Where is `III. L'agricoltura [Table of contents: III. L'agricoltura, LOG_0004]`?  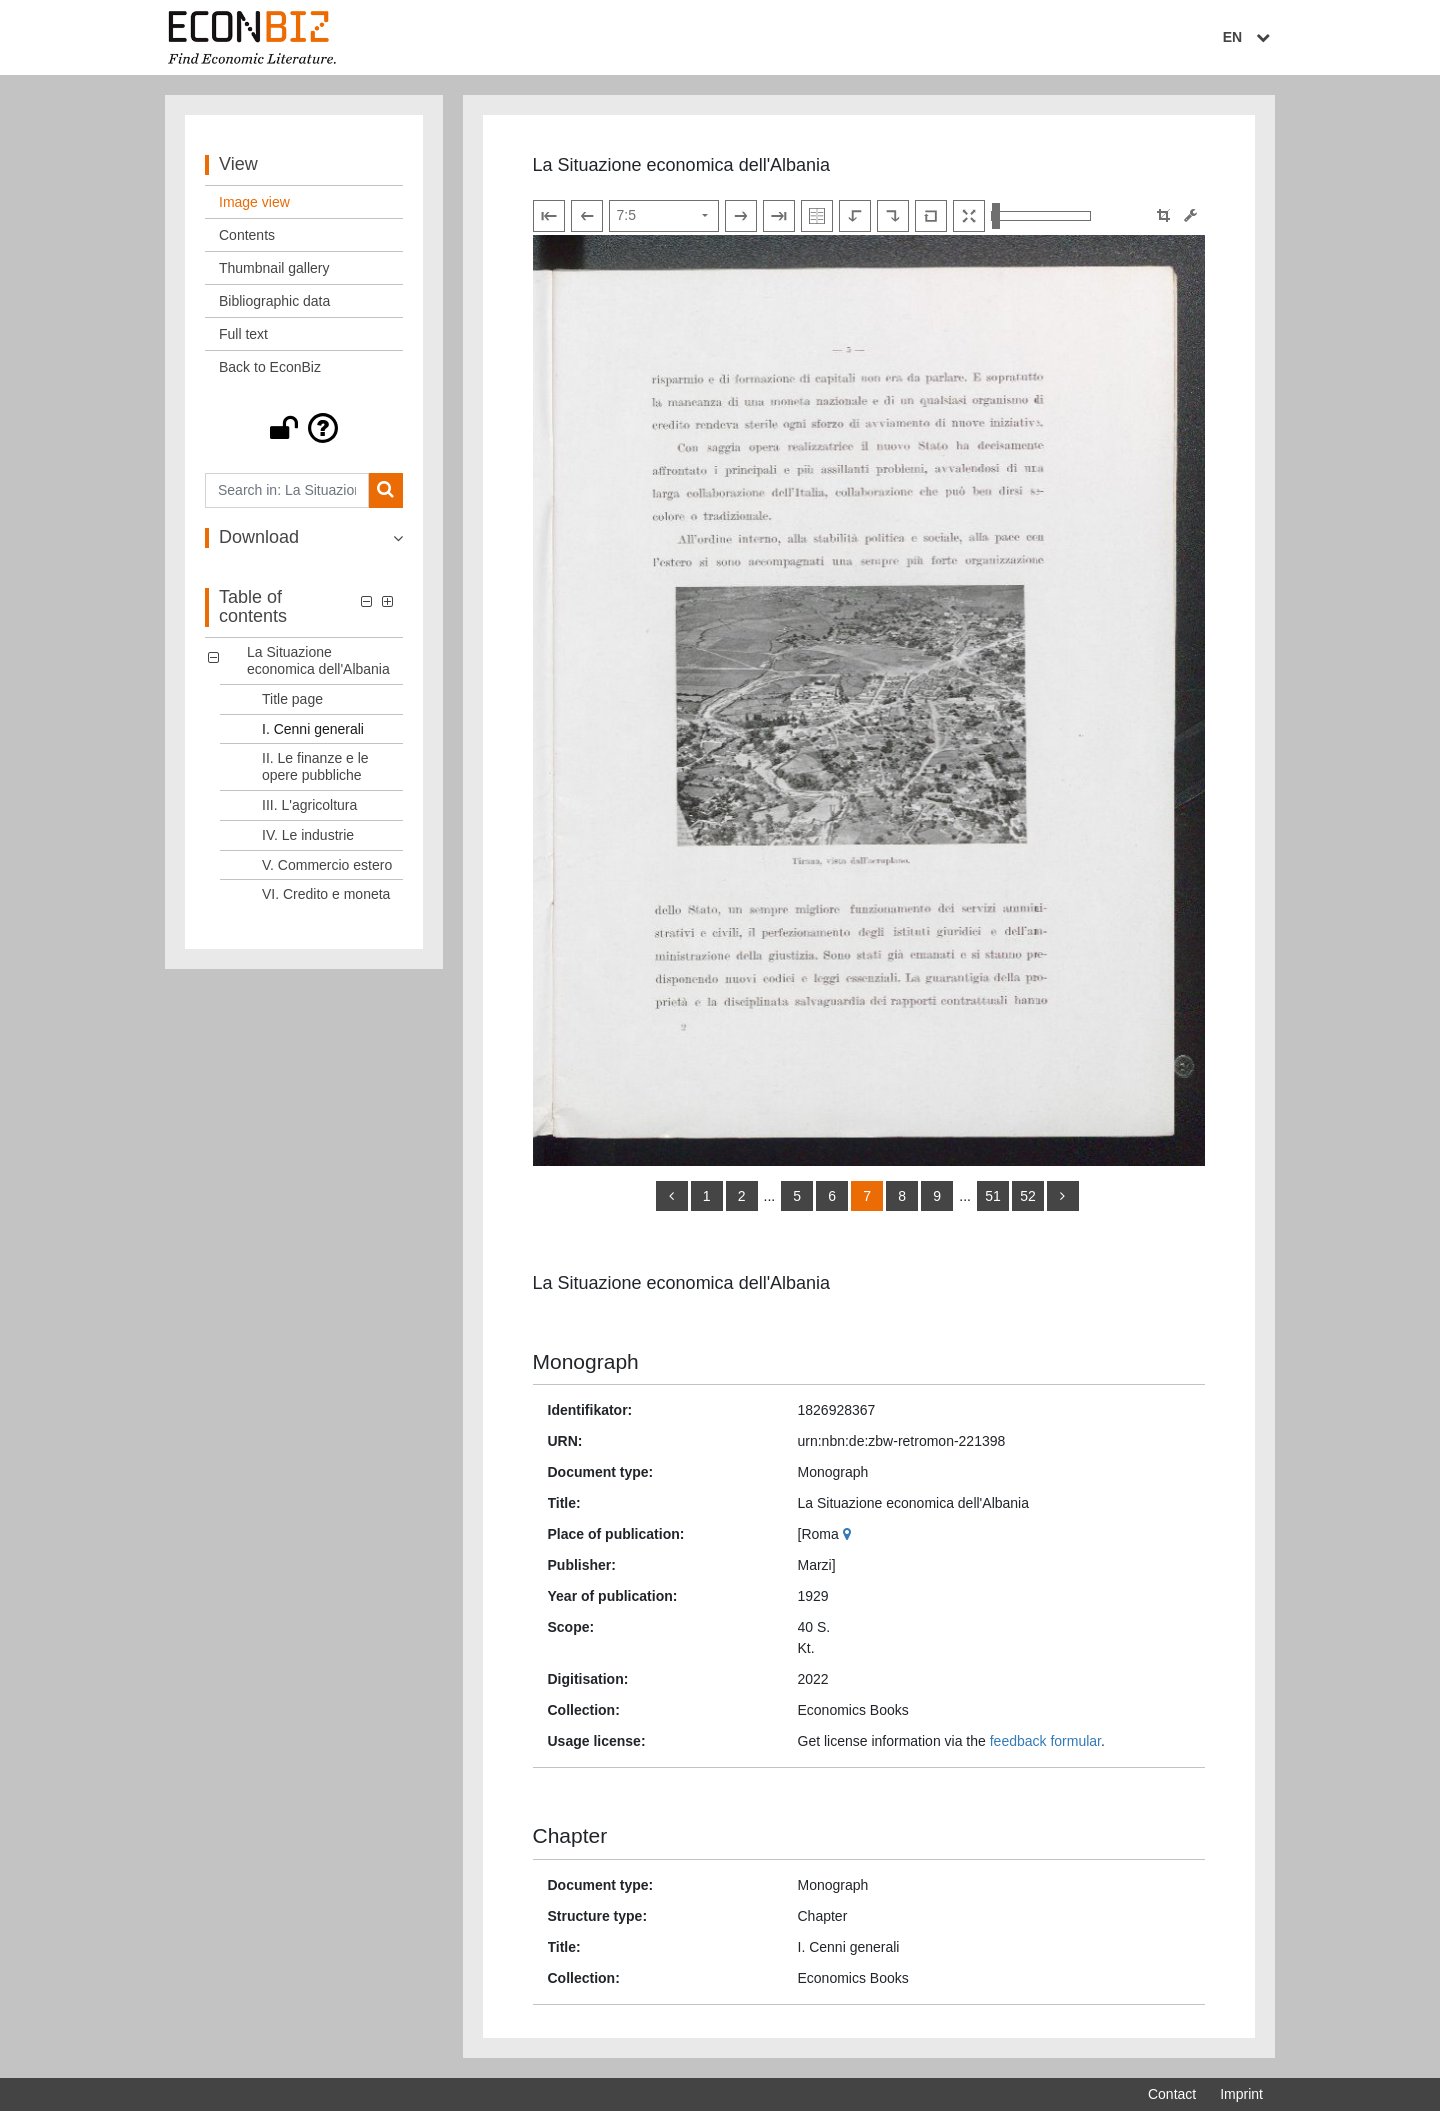
III. L'agricoltura [Table of contents: III. L'agricoltura, LOG_0004] is located at coordinates (309, 805).